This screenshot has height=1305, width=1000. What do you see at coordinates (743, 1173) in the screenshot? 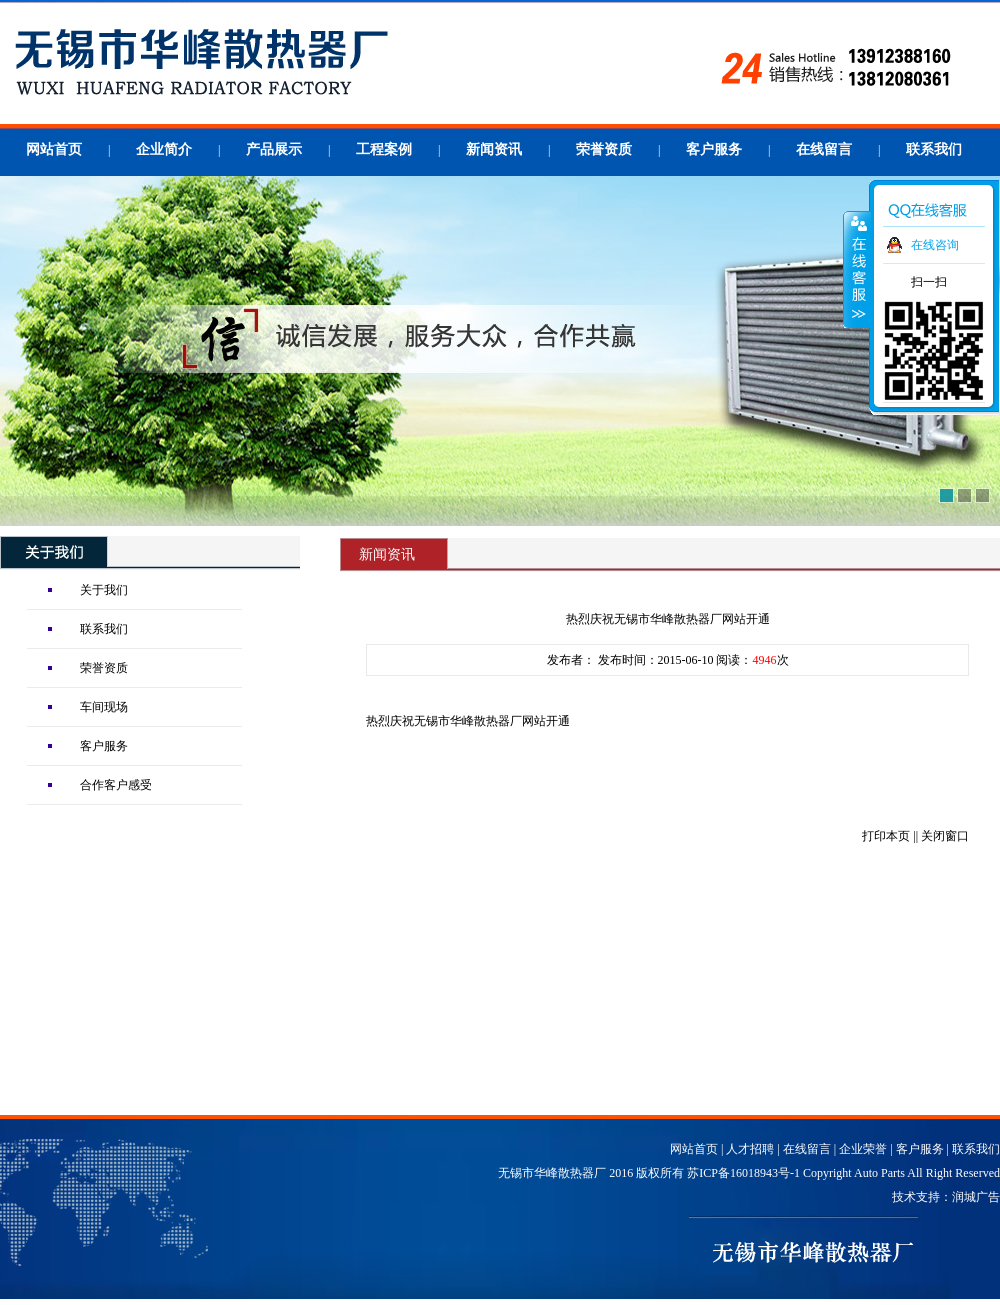
I see `苏ICP备16018943号-1` at bounding box center [743, 1173].